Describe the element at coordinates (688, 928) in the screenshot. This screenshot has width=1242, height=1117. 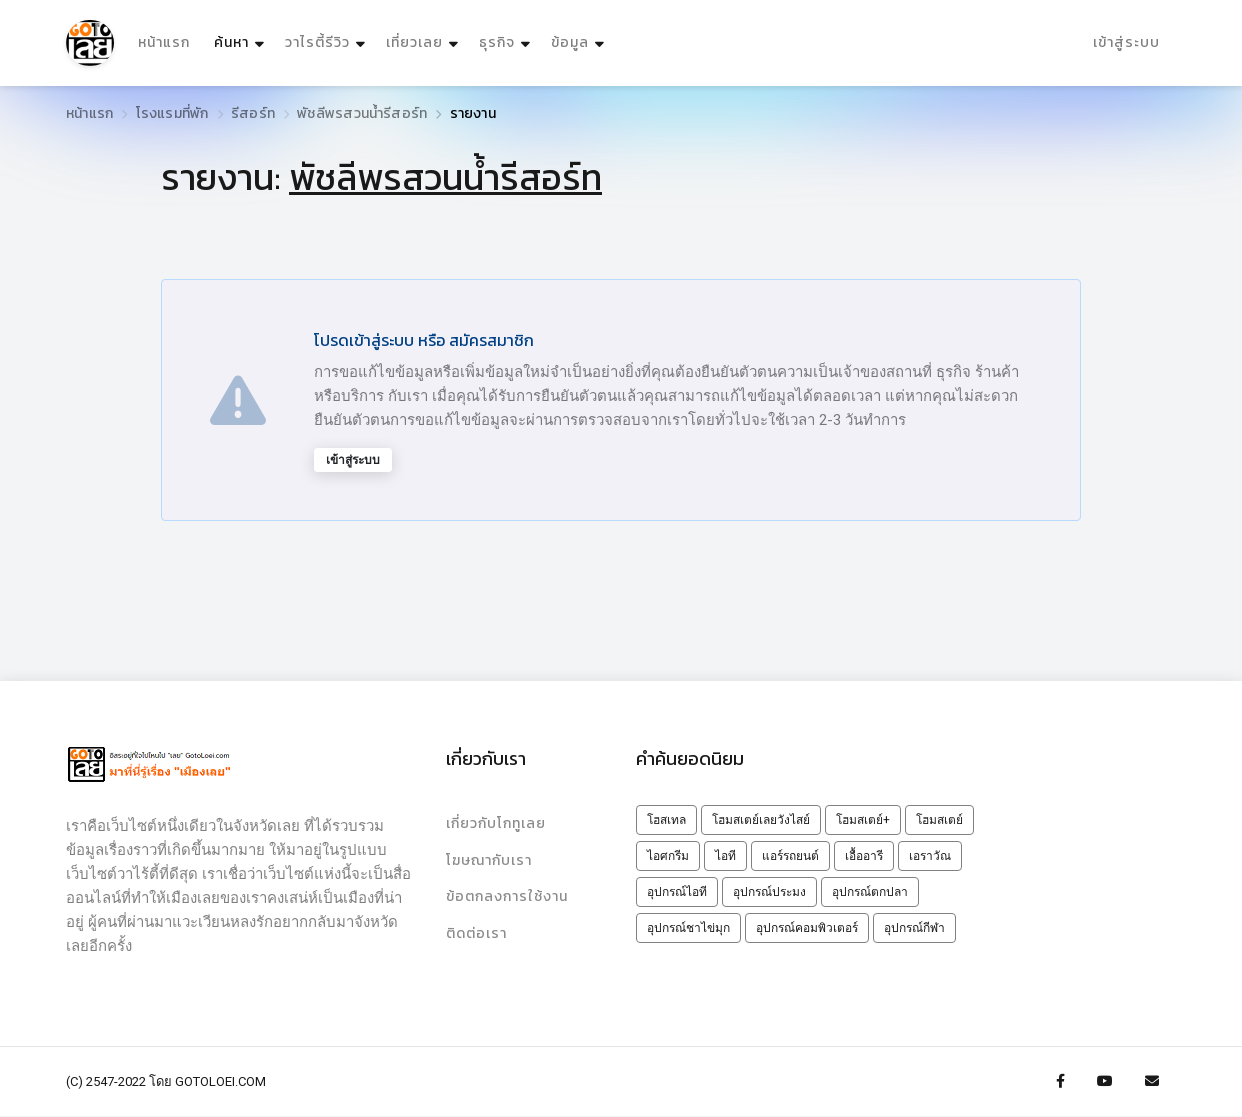
I see `อุปกรณ์ชาไข่มุก` at that location.